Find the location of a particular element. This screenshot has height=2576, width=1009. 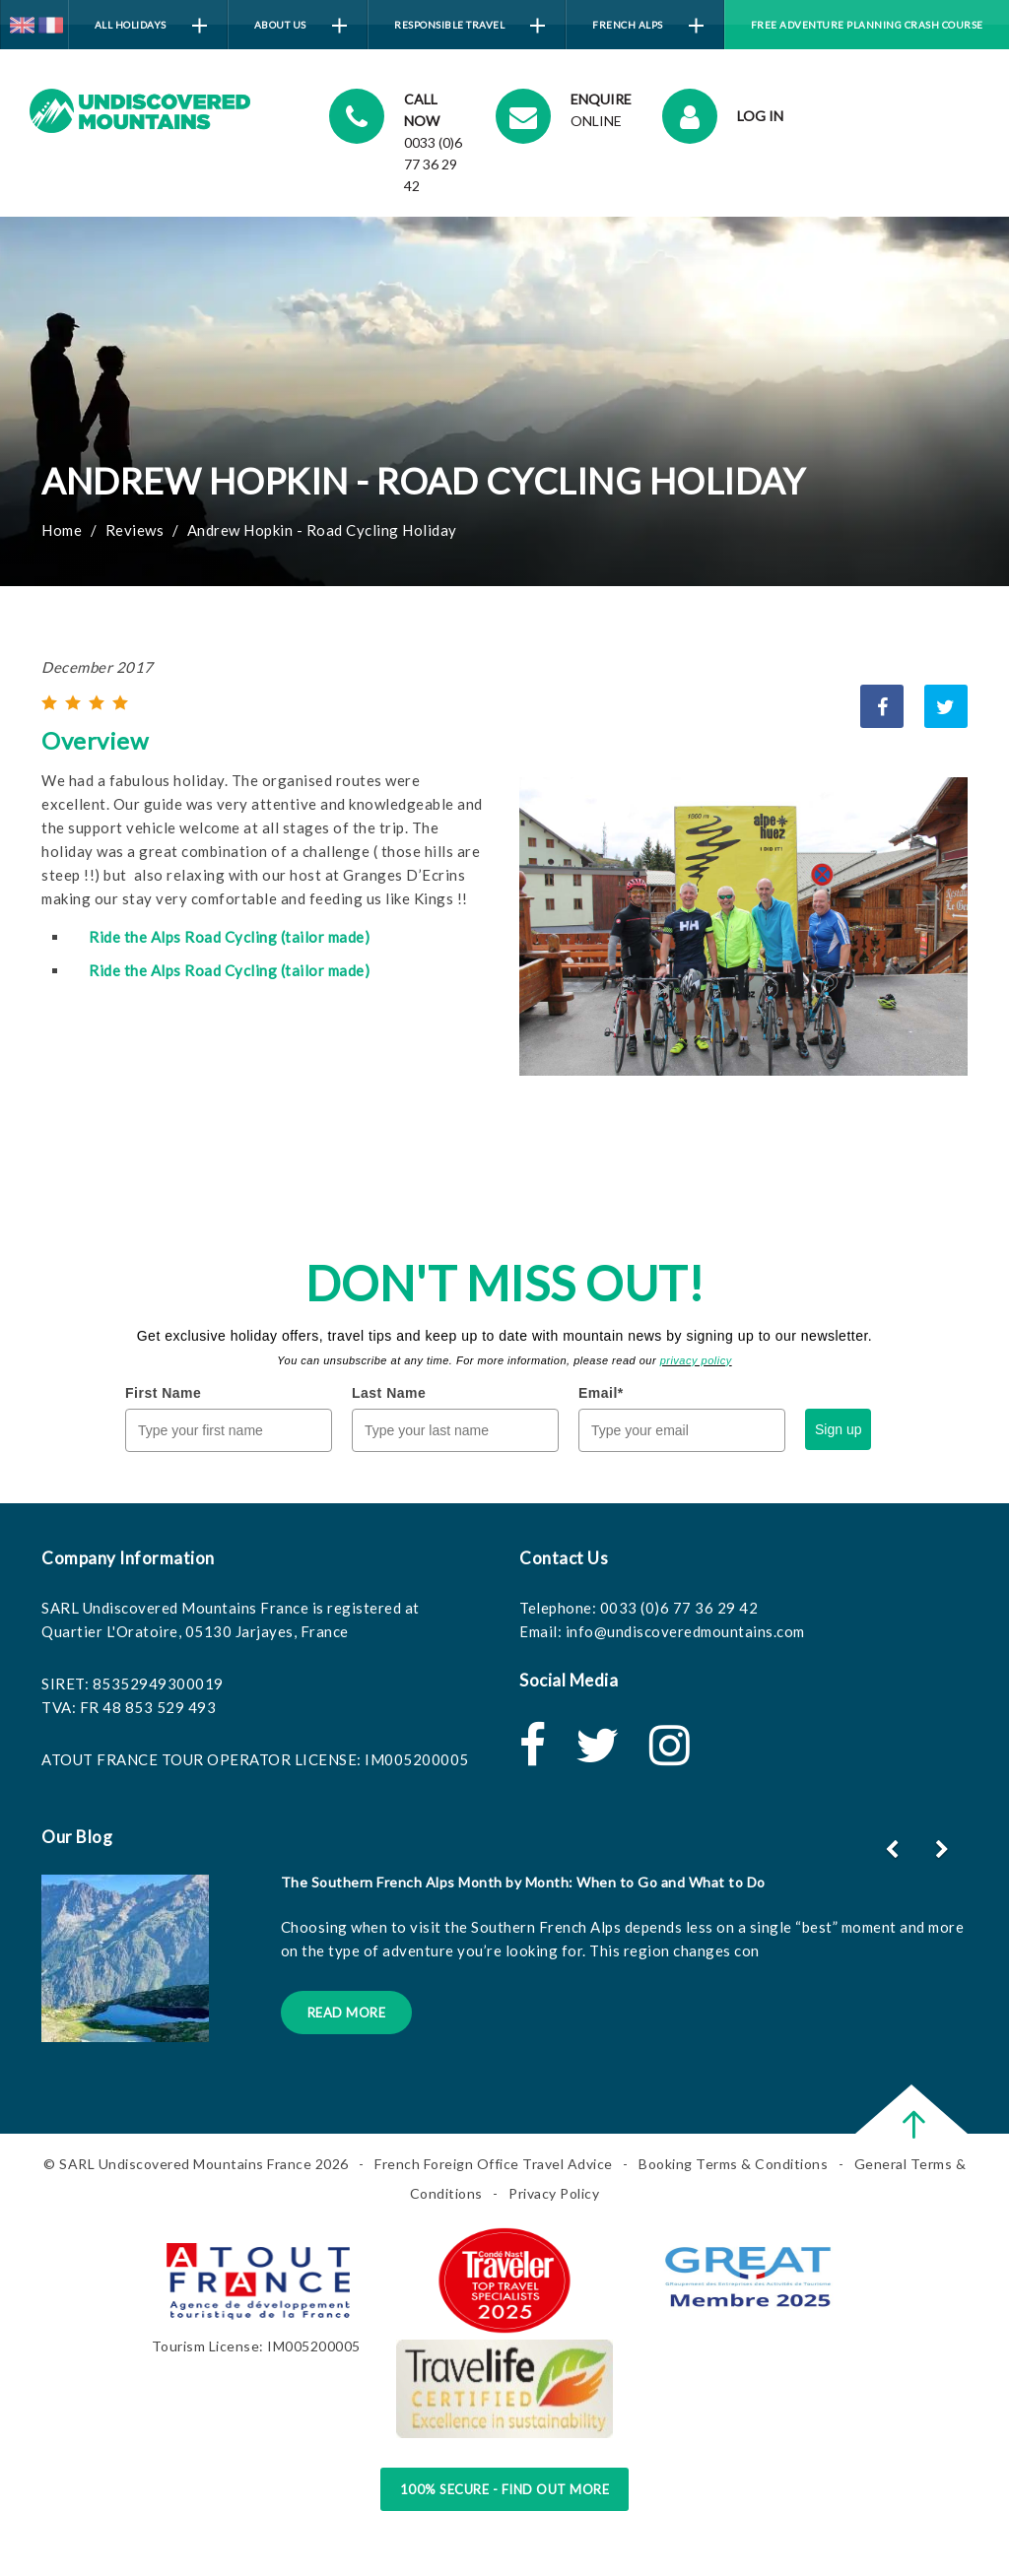

Reviews is located at coordinates (135, 530).